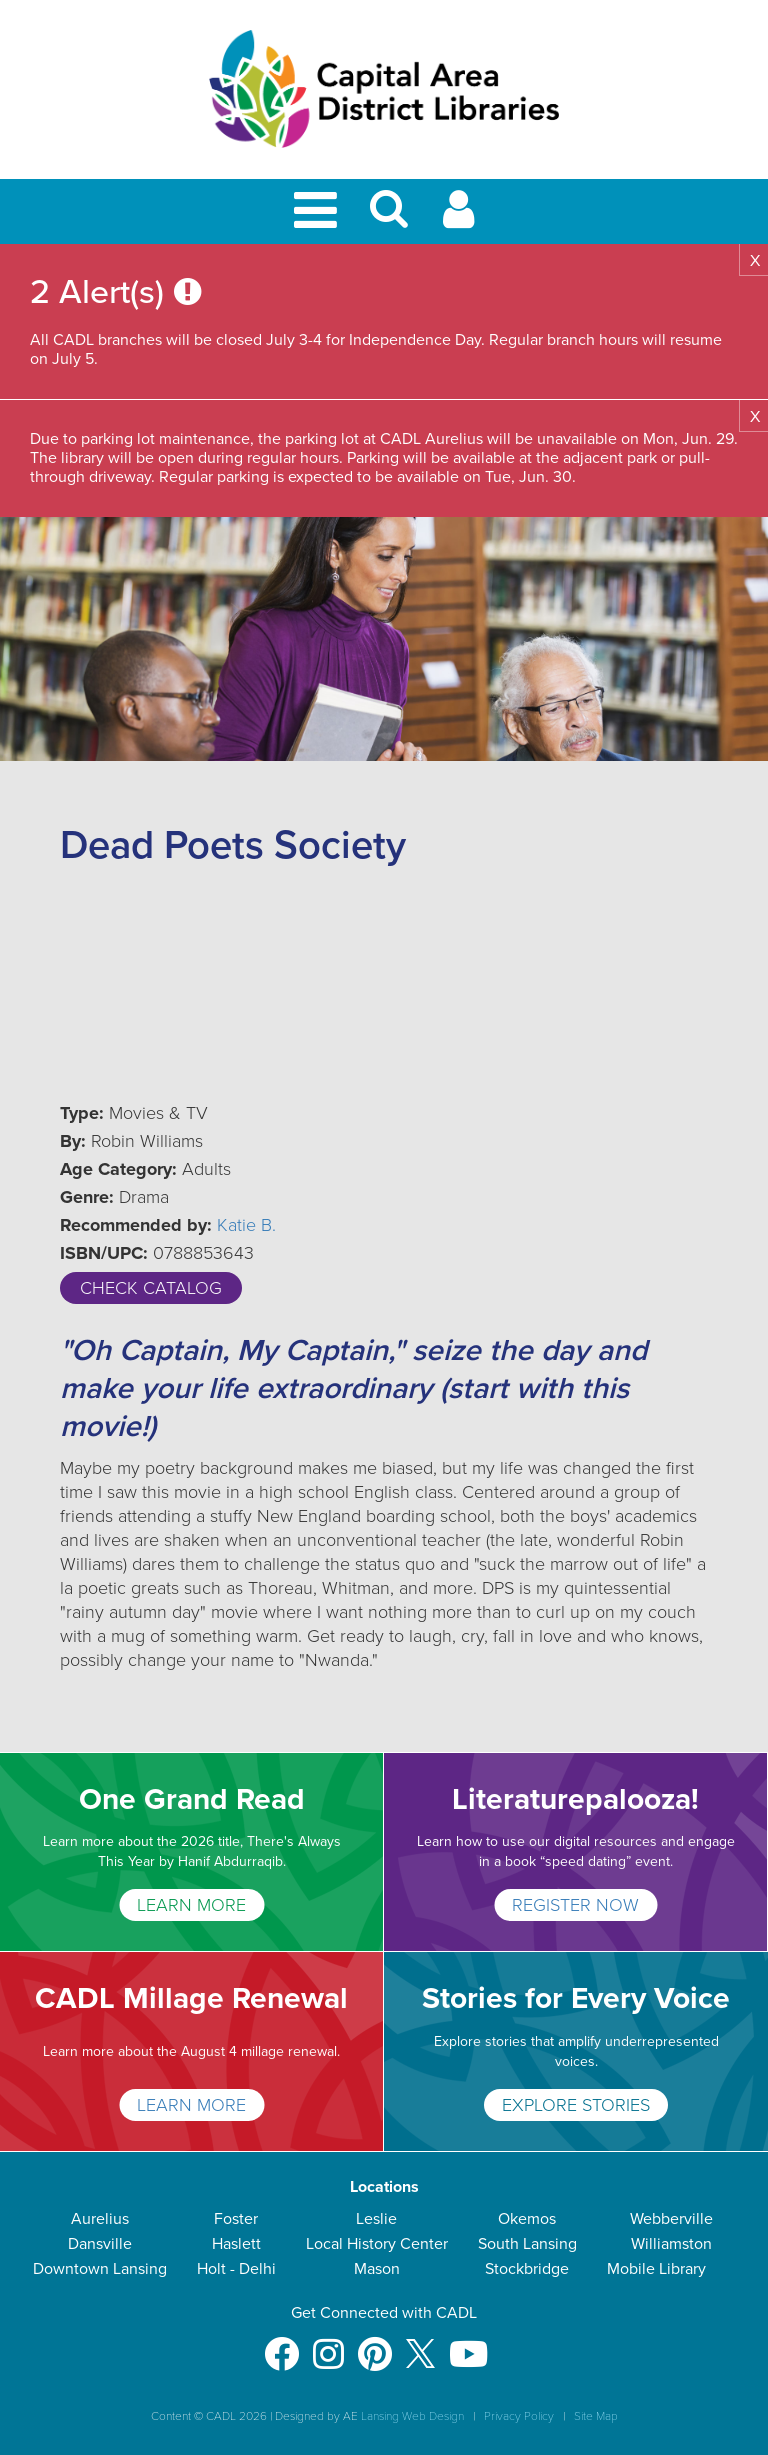 Image resolution: width=768 pixels, height=2455 pixels. Describe the element at coordinates (389, 217) in the screenshot. I see `[button]` at that location.